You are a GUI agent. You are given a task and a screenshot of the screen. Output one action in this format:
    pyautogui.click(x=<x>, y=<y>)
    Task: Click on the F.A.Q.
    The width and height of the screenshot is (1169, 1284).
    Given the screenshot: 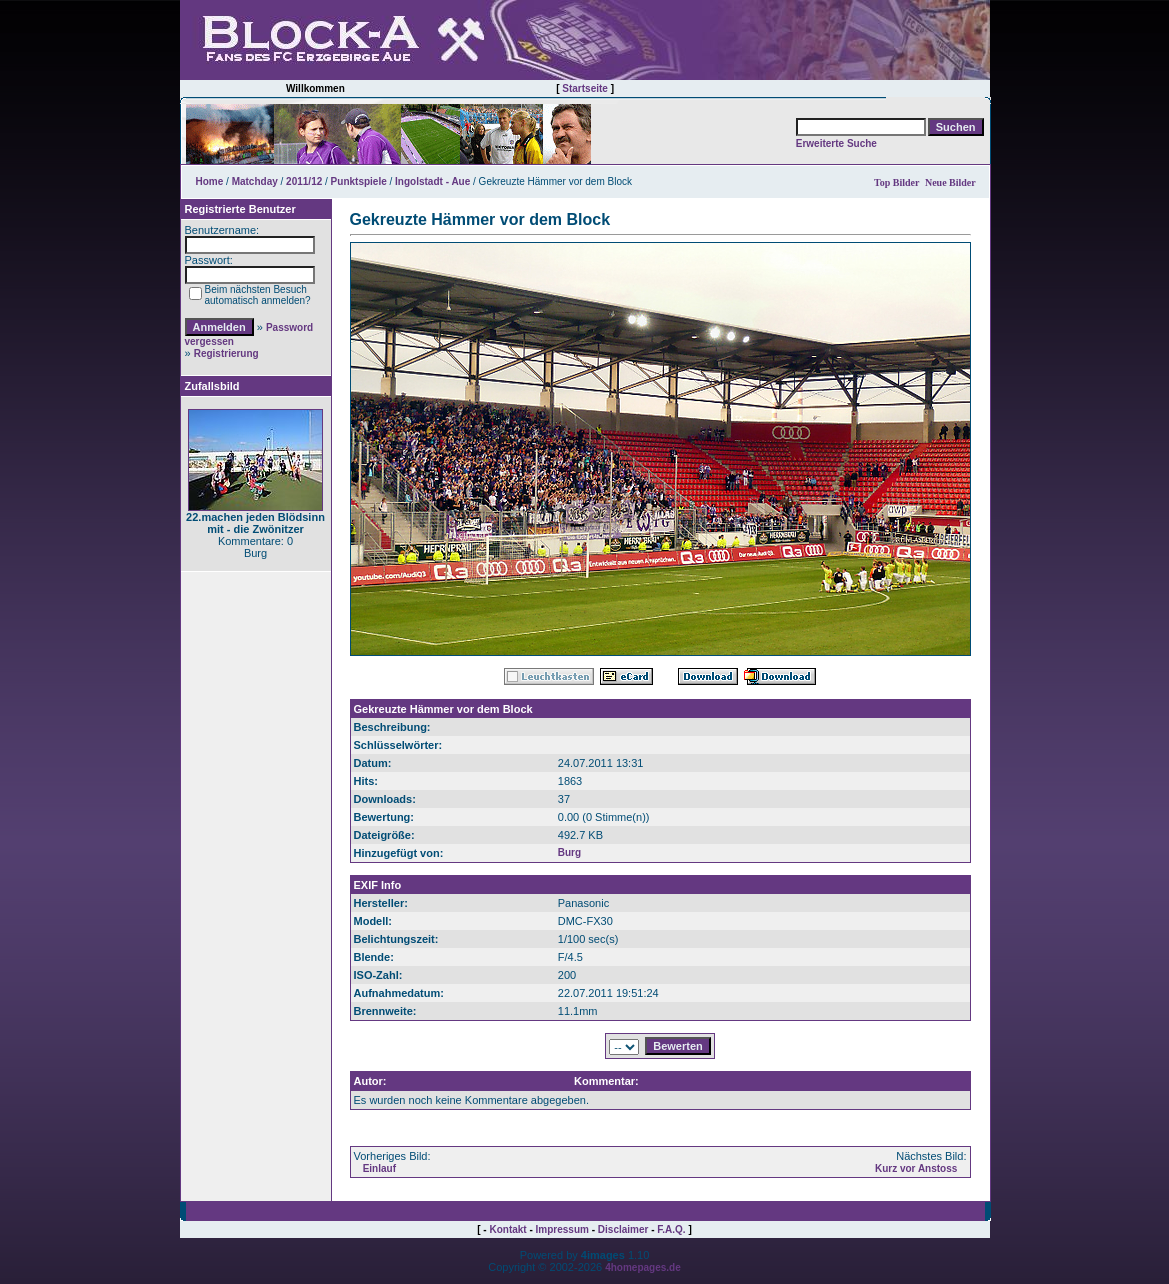 What is the action you would take?
    pyautogui.click(x=671, y=1229)
    